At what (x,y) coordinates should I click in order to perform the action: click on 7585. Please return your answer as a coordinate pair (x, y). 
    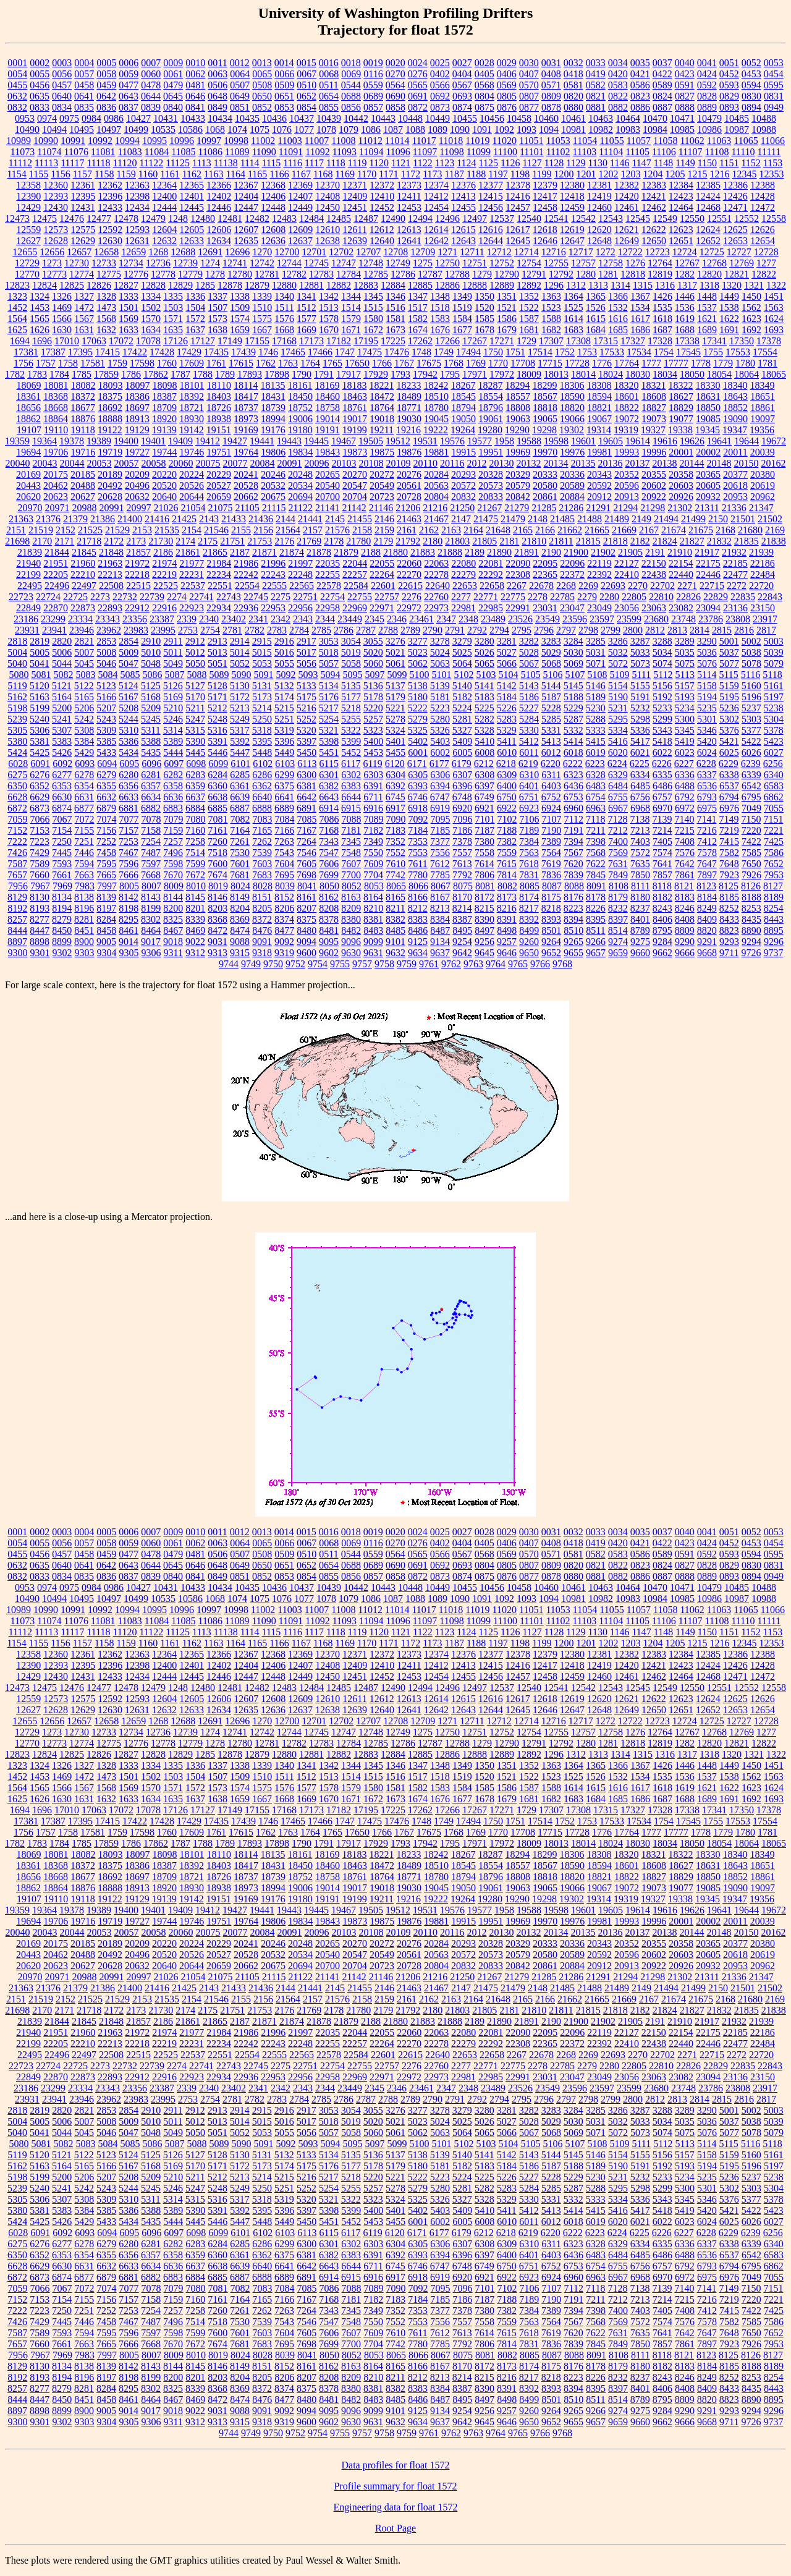
    Looking at the image, I should click on (751, 852).